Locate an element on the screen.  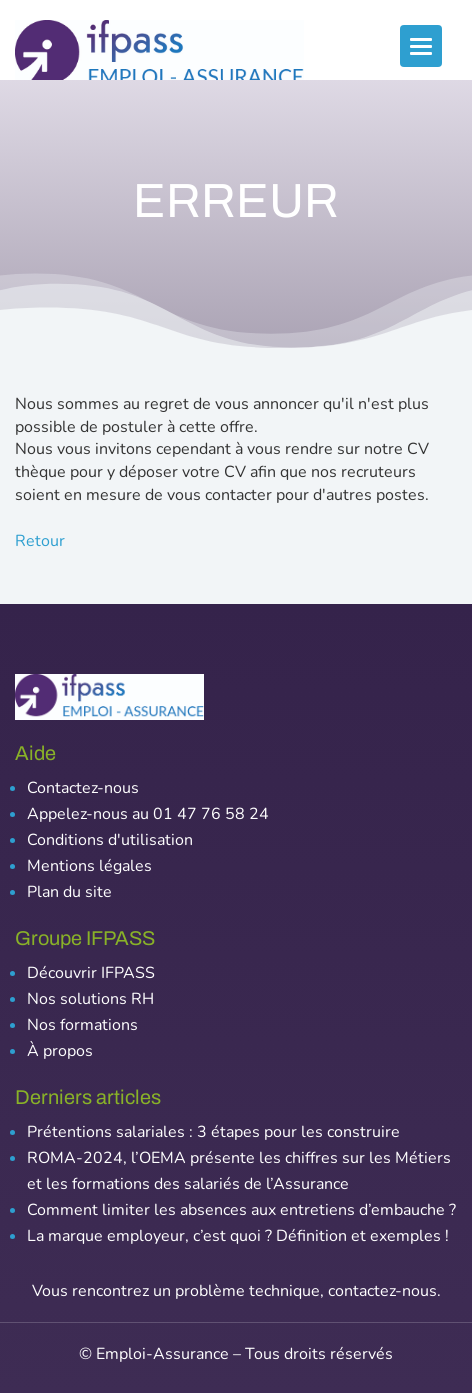
Nos formations is located at coordinates (82, 1025).